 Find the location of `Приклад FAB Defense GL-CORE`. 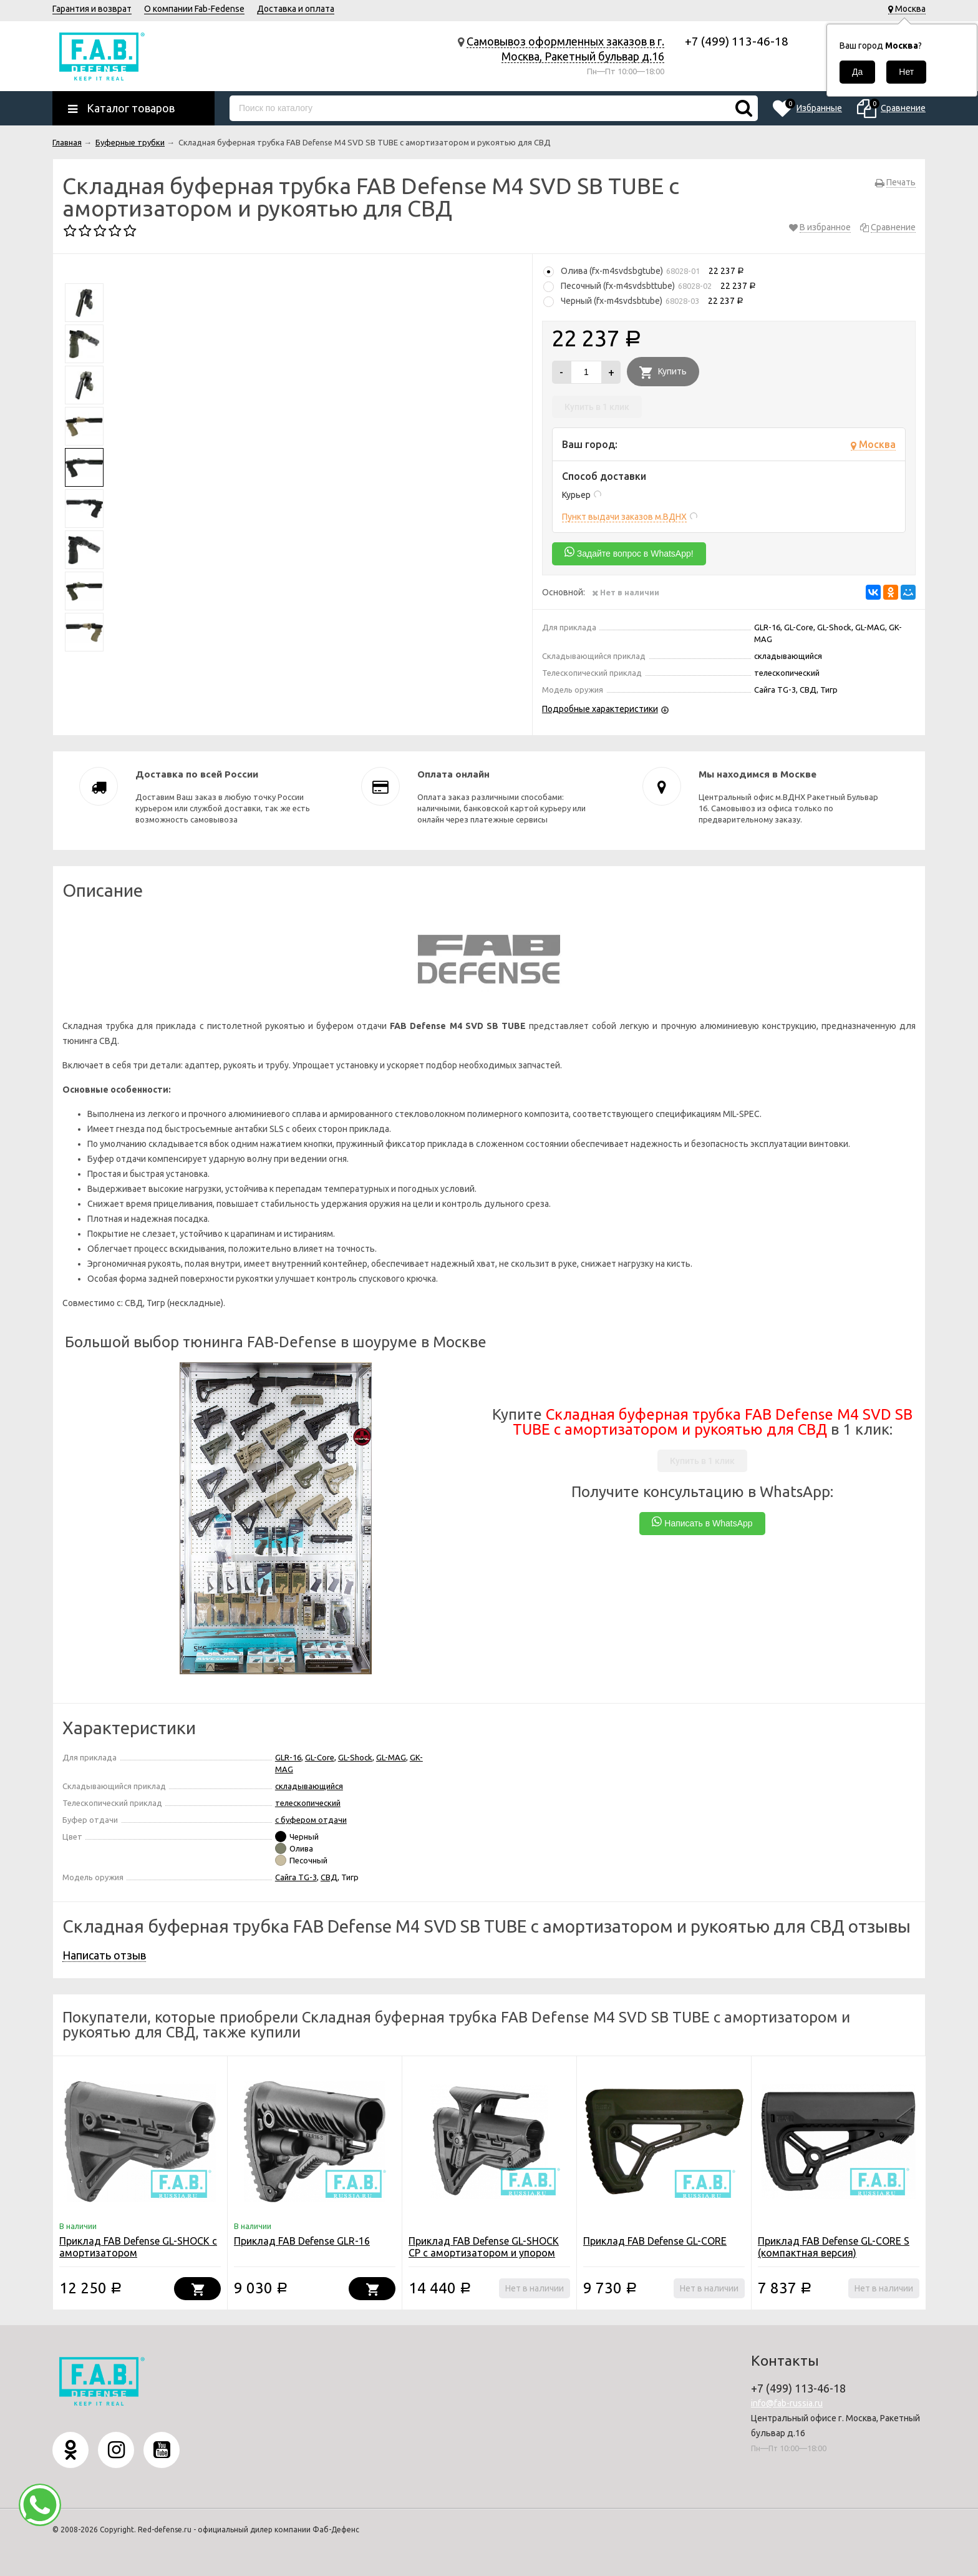

Приклад FAB Defense GL-CORE is located at coordinates (655, 2241).